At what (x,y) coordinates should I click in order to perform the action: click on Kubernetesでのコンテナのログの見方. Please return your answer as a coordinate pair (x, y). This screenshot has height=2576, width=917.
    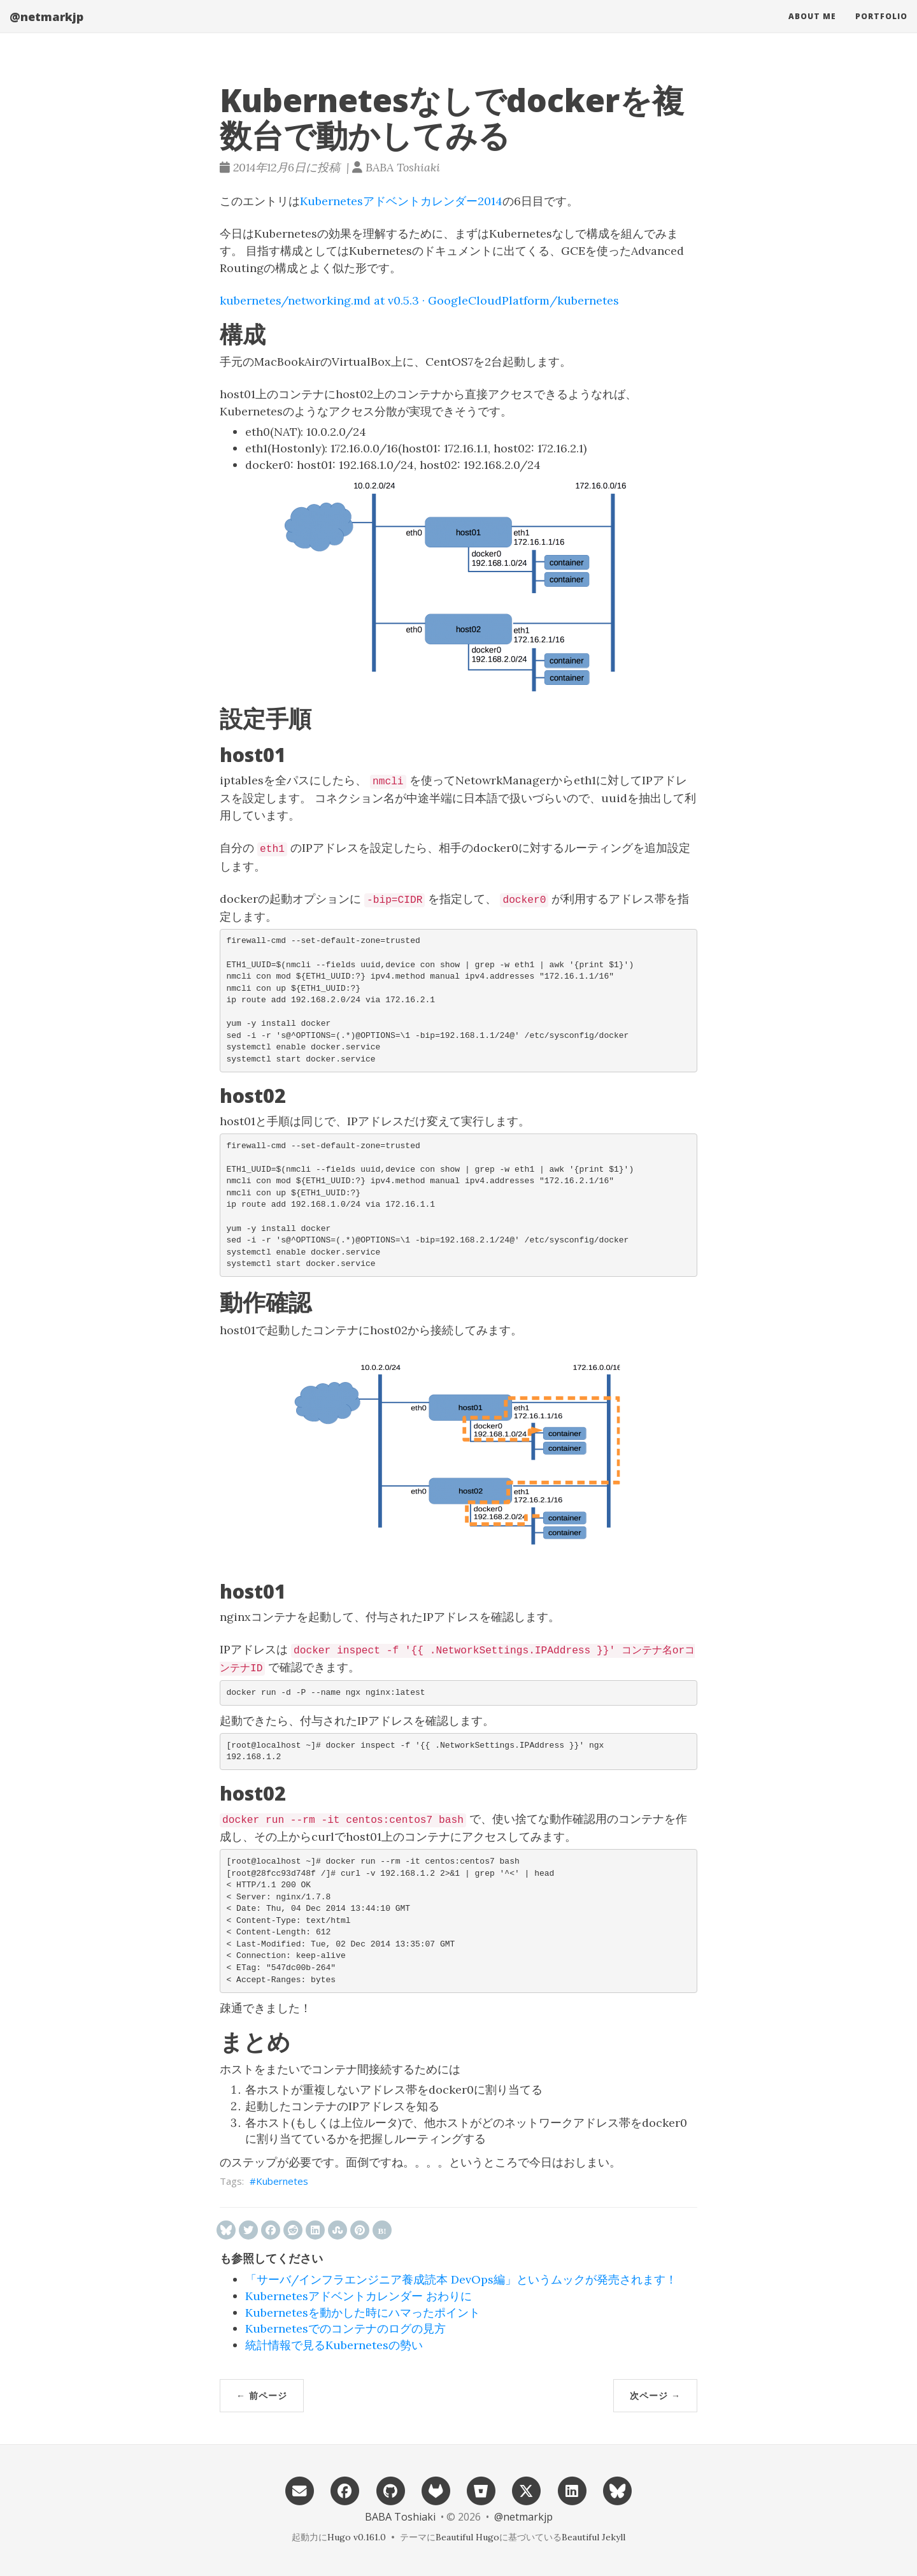
    Looking at the image, I should click on (345, 2328).